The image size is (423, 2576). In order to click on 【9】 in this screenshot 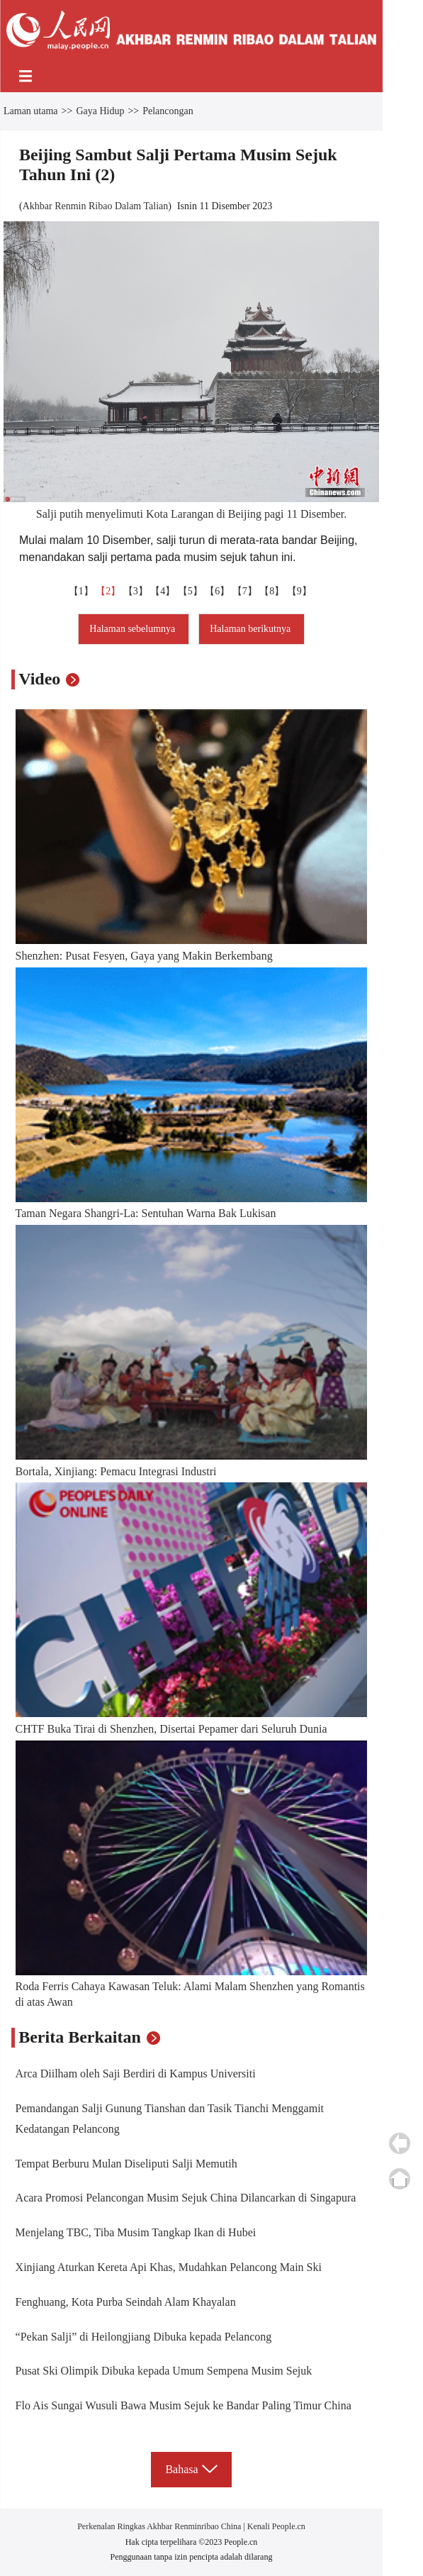, I will do `click(301, 591)`.